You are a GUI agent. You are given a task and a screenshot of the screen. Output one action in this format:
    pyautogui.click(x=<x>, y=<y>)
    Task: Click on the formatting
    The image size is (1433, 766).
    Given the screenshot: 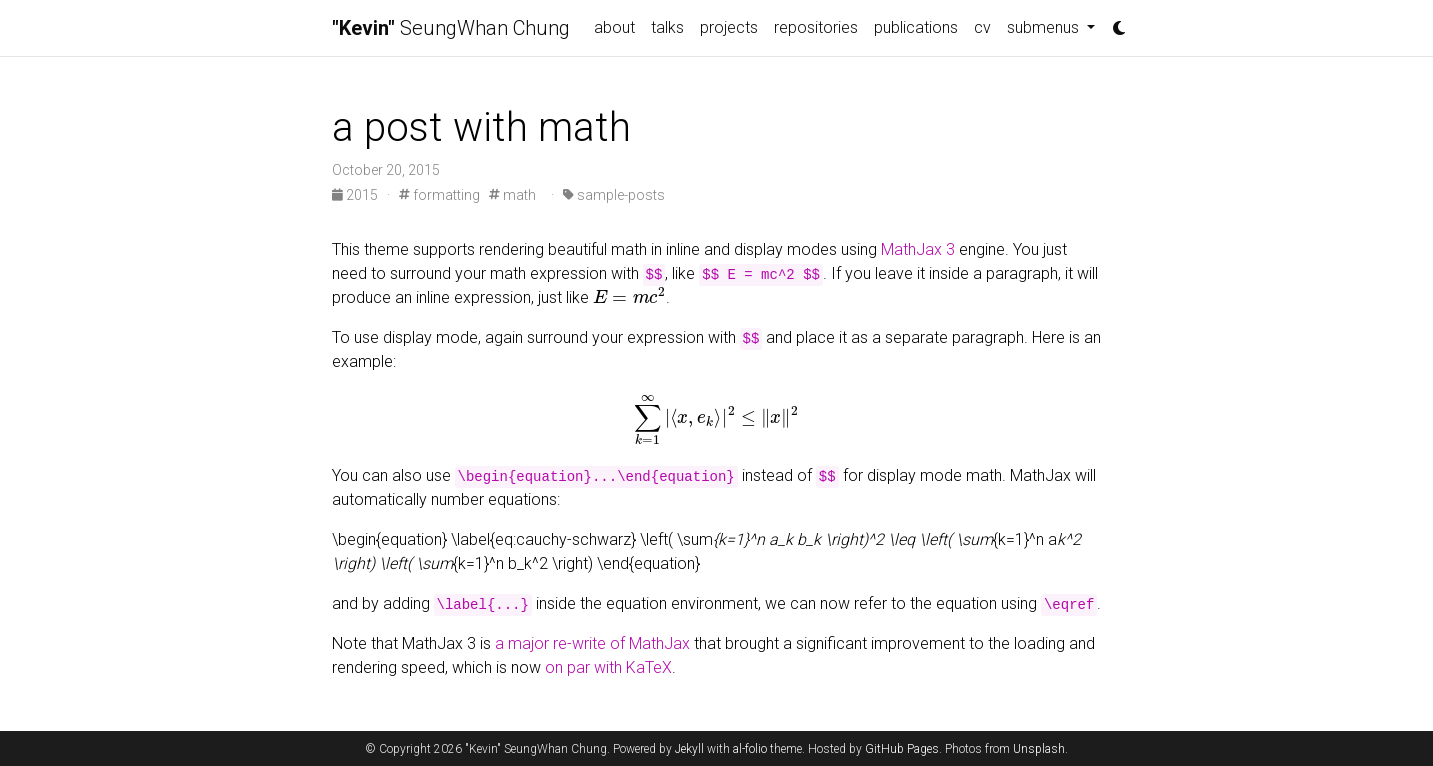 What is the action you would take?
    pyautogui.click(x=439, y=195)
    